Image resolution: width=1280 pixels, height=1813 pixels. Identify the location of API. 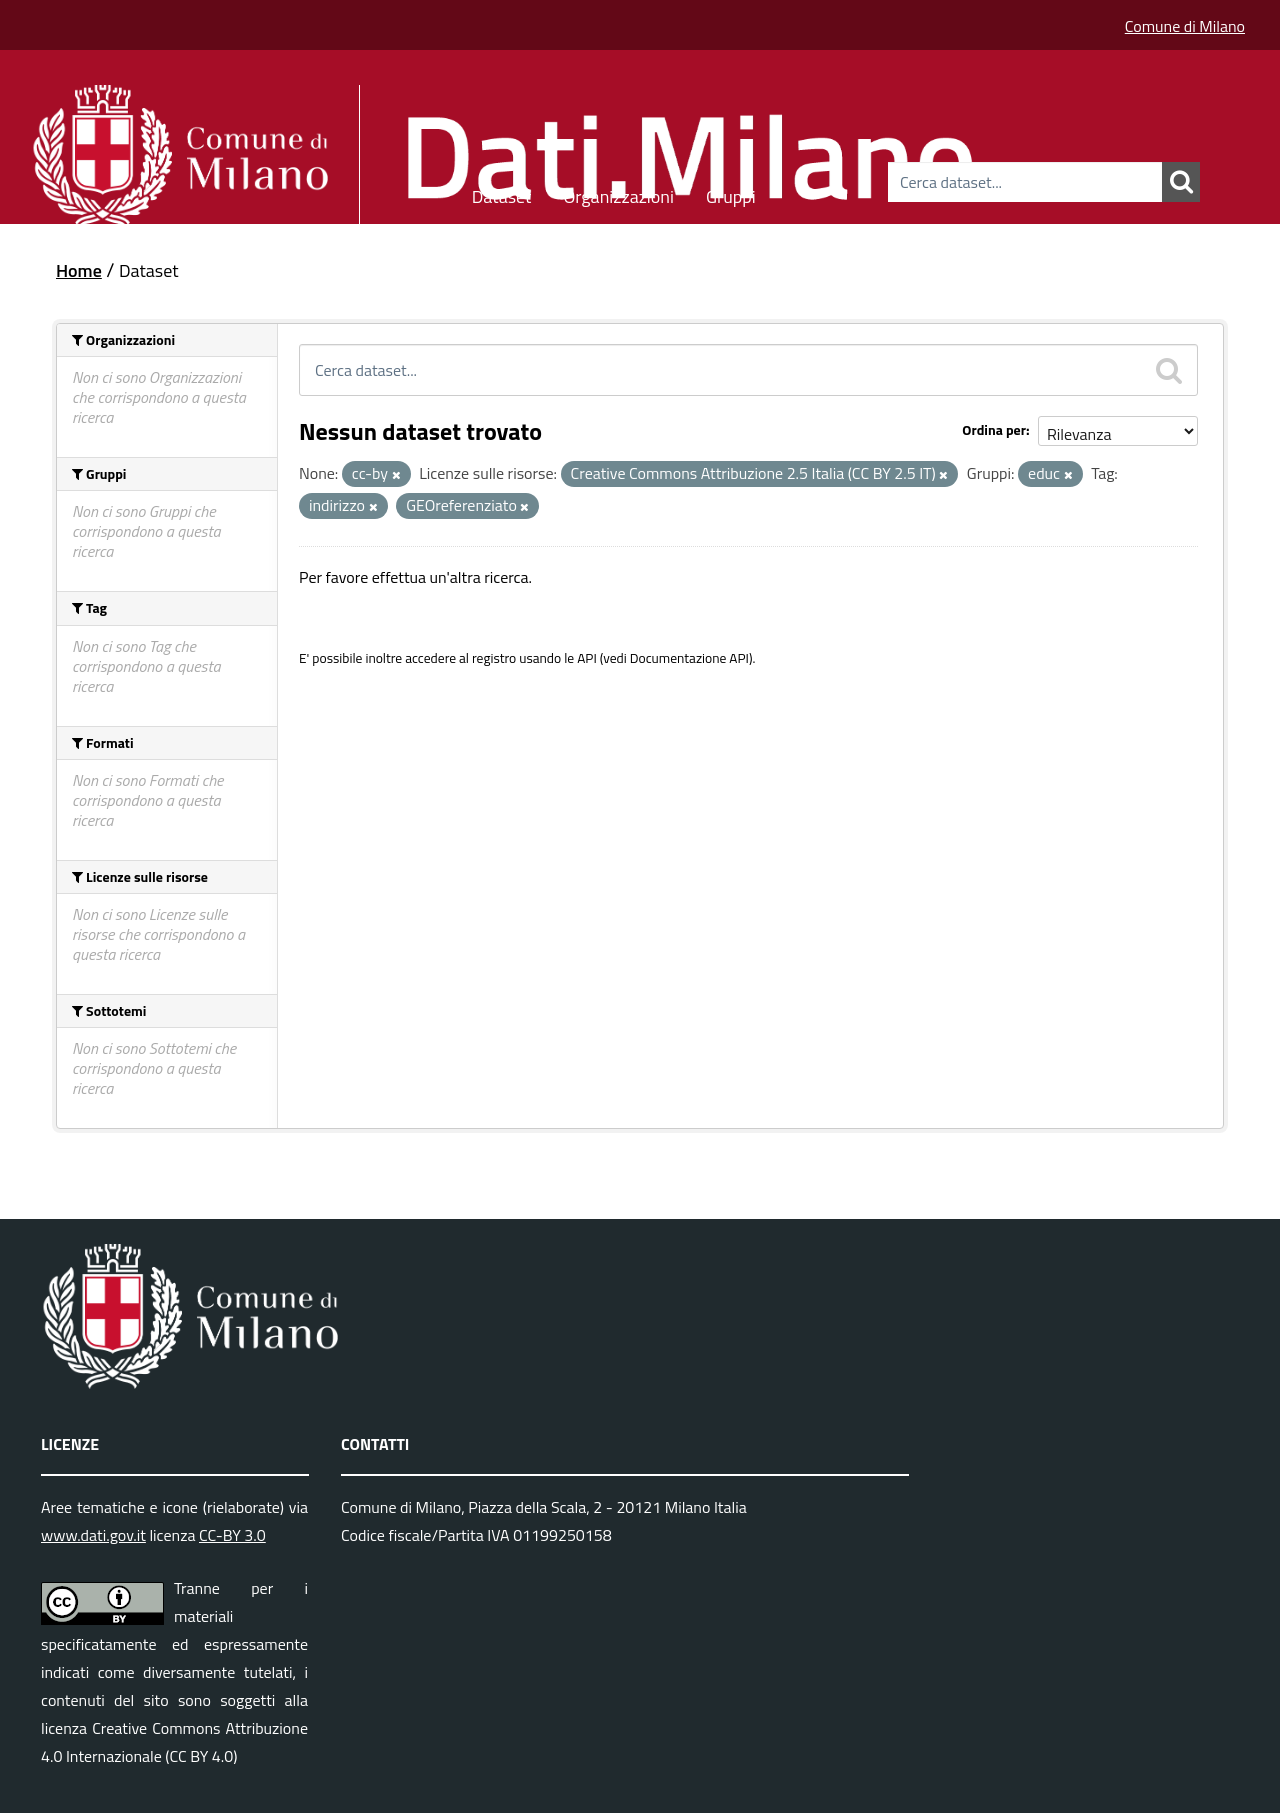
(587, 658).